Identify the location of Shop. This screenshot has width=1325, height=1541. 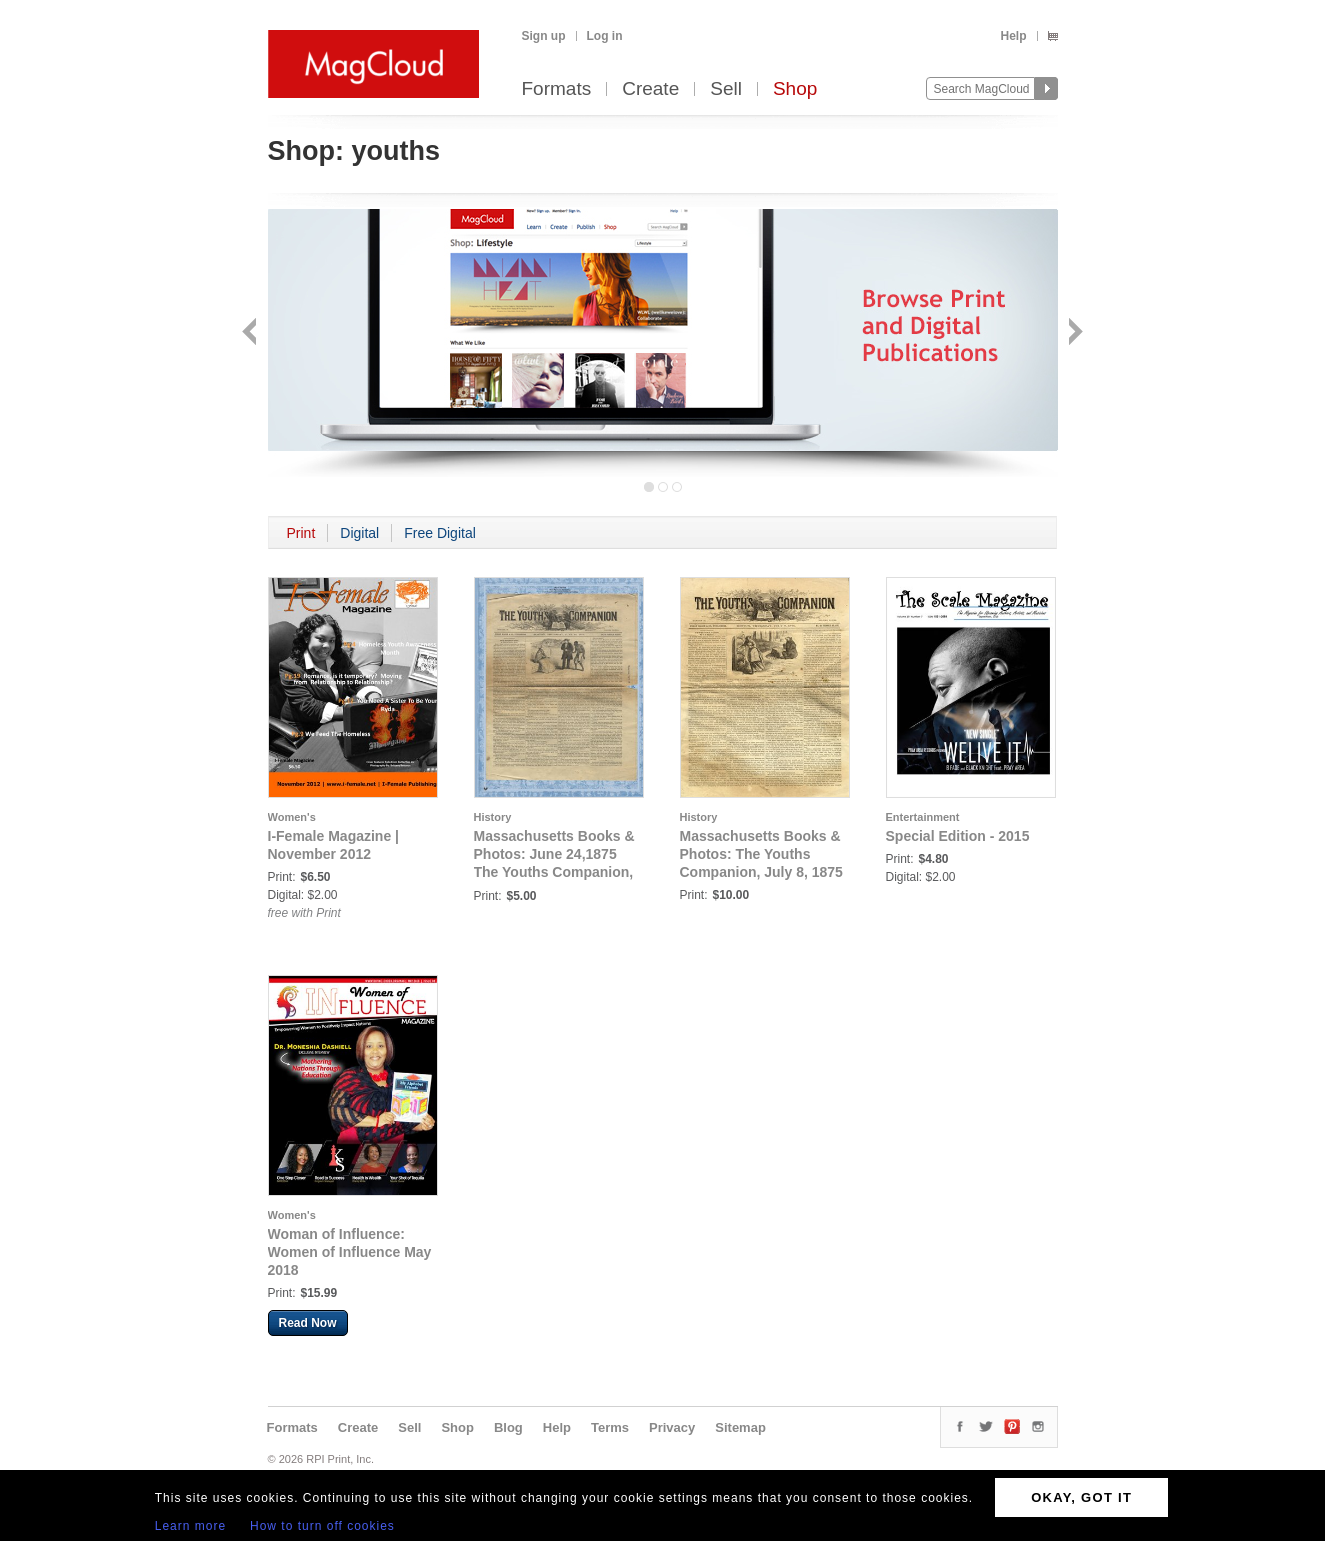
(795, 89).